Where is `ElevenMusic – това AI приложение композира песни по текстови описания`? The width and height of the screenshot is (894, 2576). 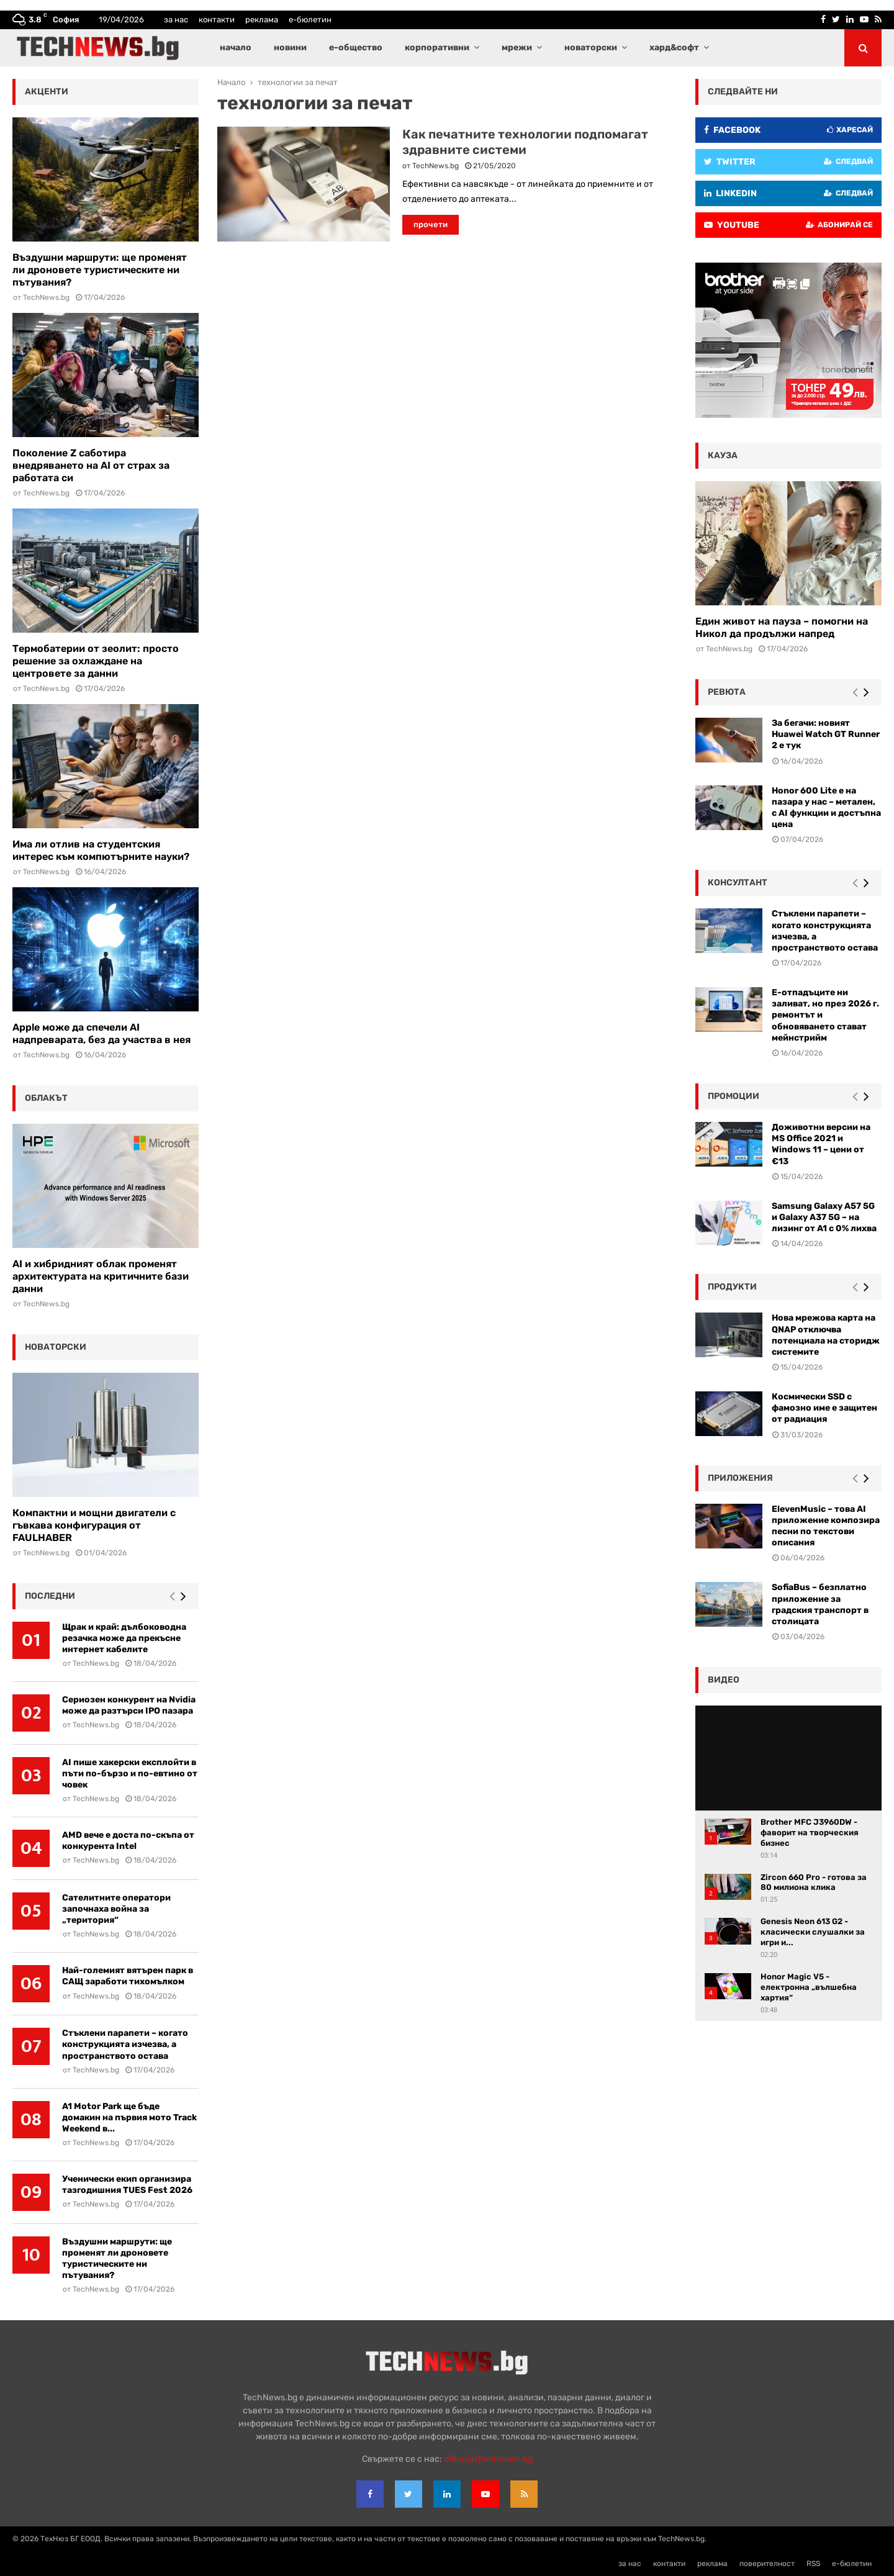 ElevenMusic – това AI приложение композира песни по текстови описания is located at coordinates (826, 1526).